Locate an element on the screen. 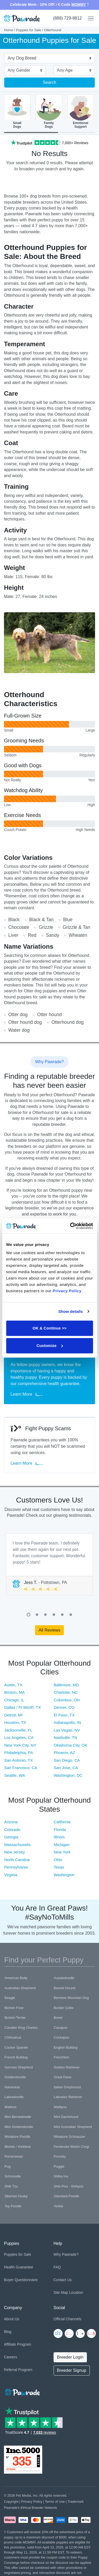 The width and height of the screenshot is (99, 2576). SmallDogs is located at coordinates (17, 111).